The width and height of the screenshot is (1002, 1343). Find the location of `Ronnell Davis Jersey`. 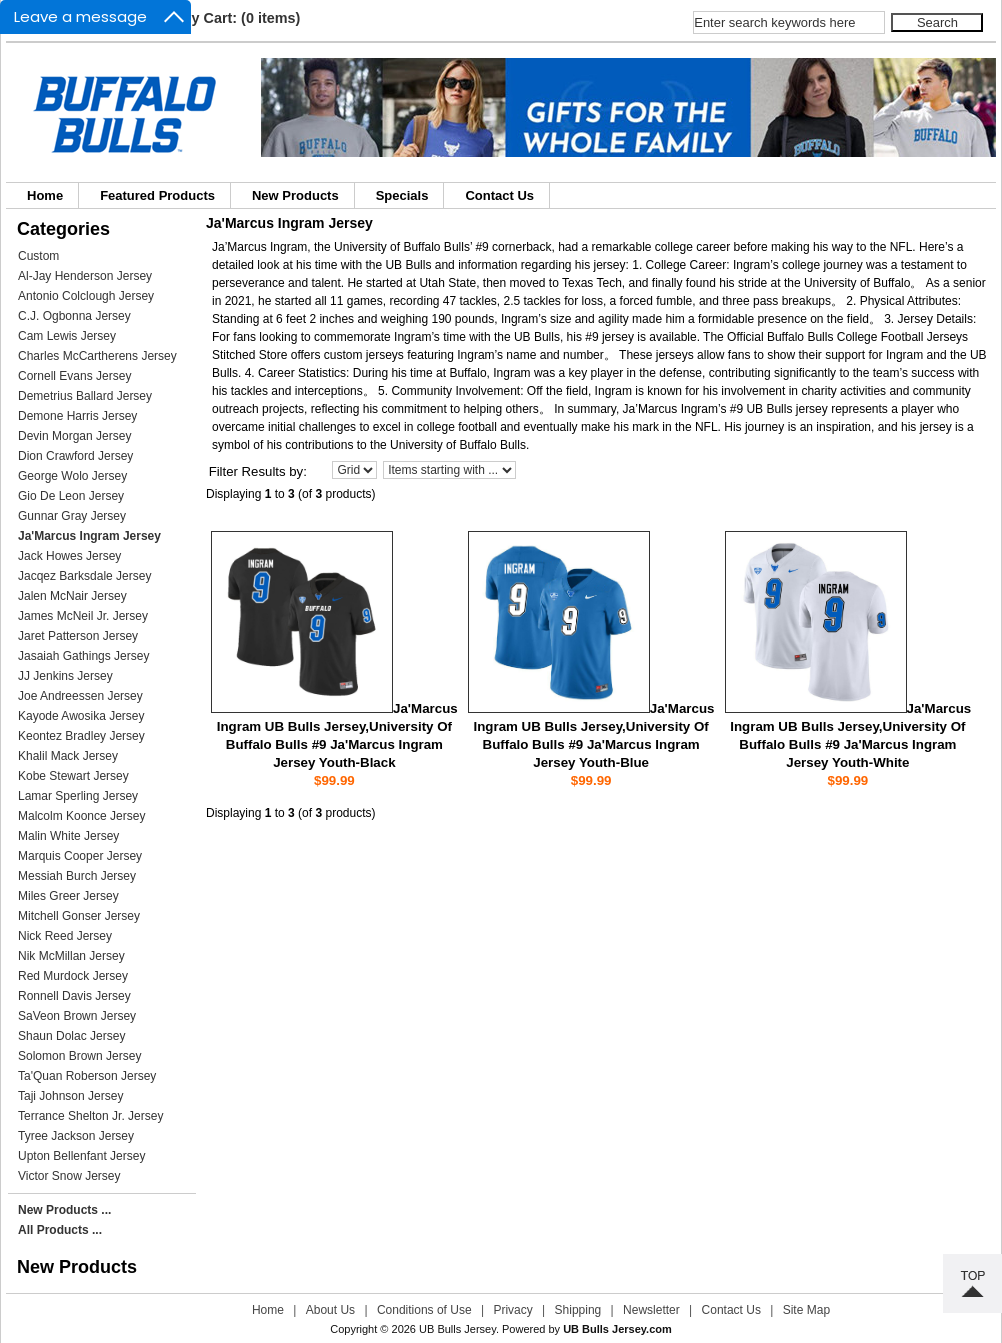

Ronnell Davis Jersey is located at coordinates (74, 996).